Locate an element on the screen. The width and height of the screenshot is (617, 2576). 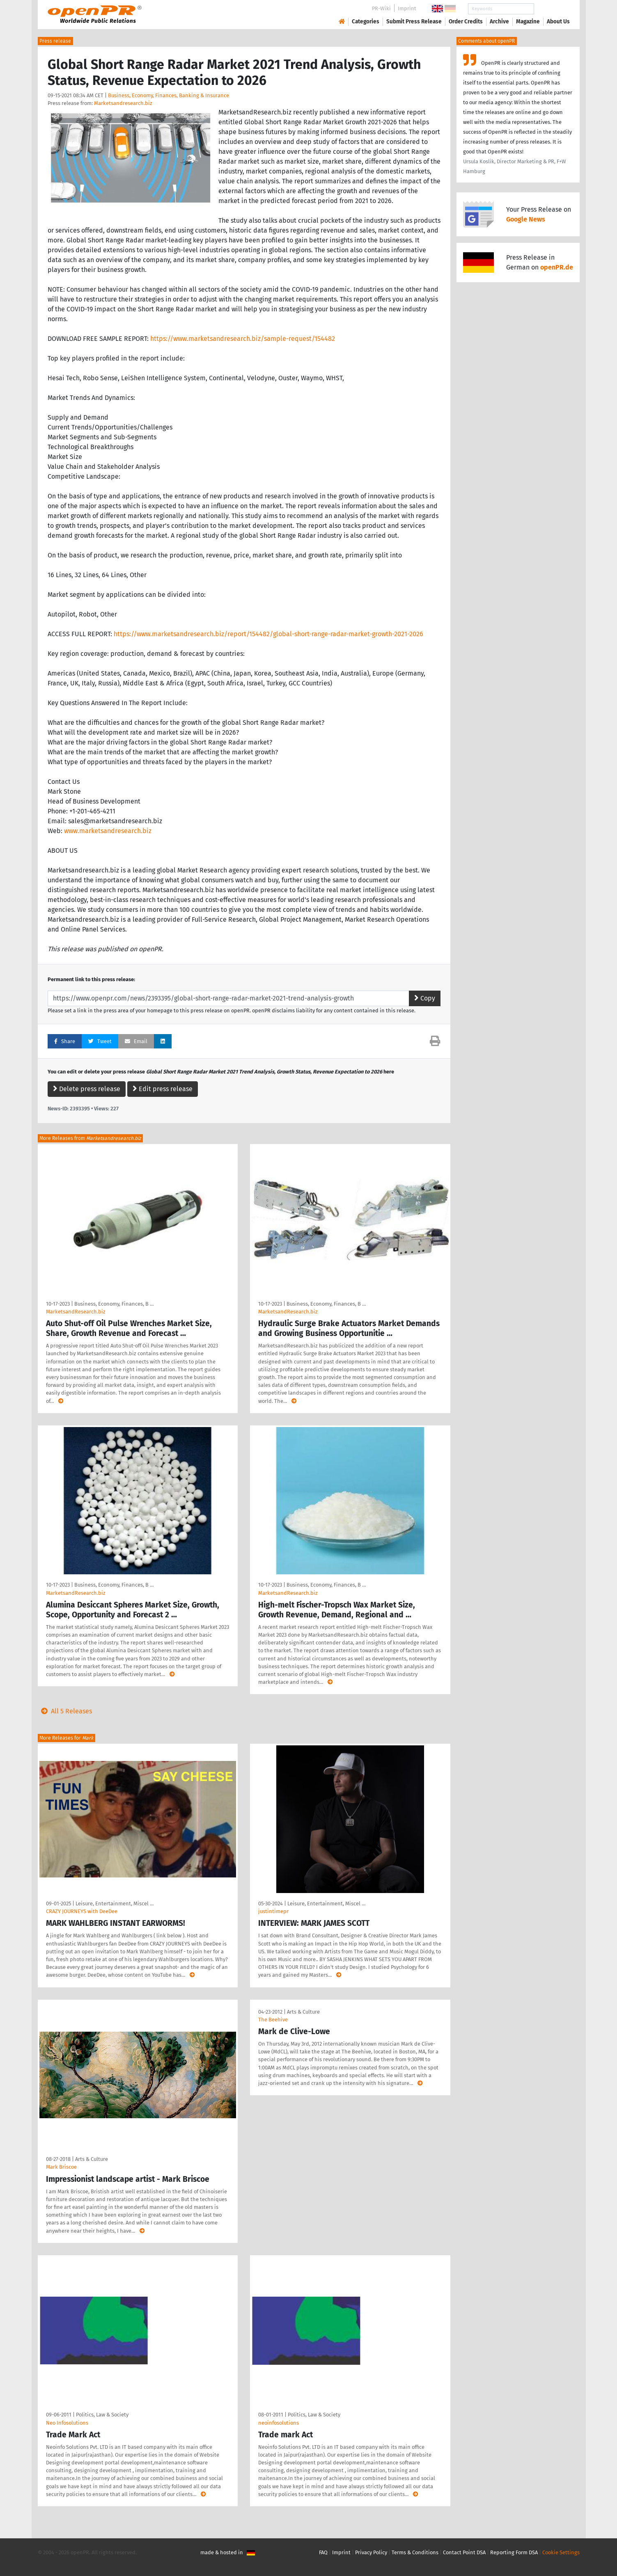
Categories is located at coordinates (365, 21).